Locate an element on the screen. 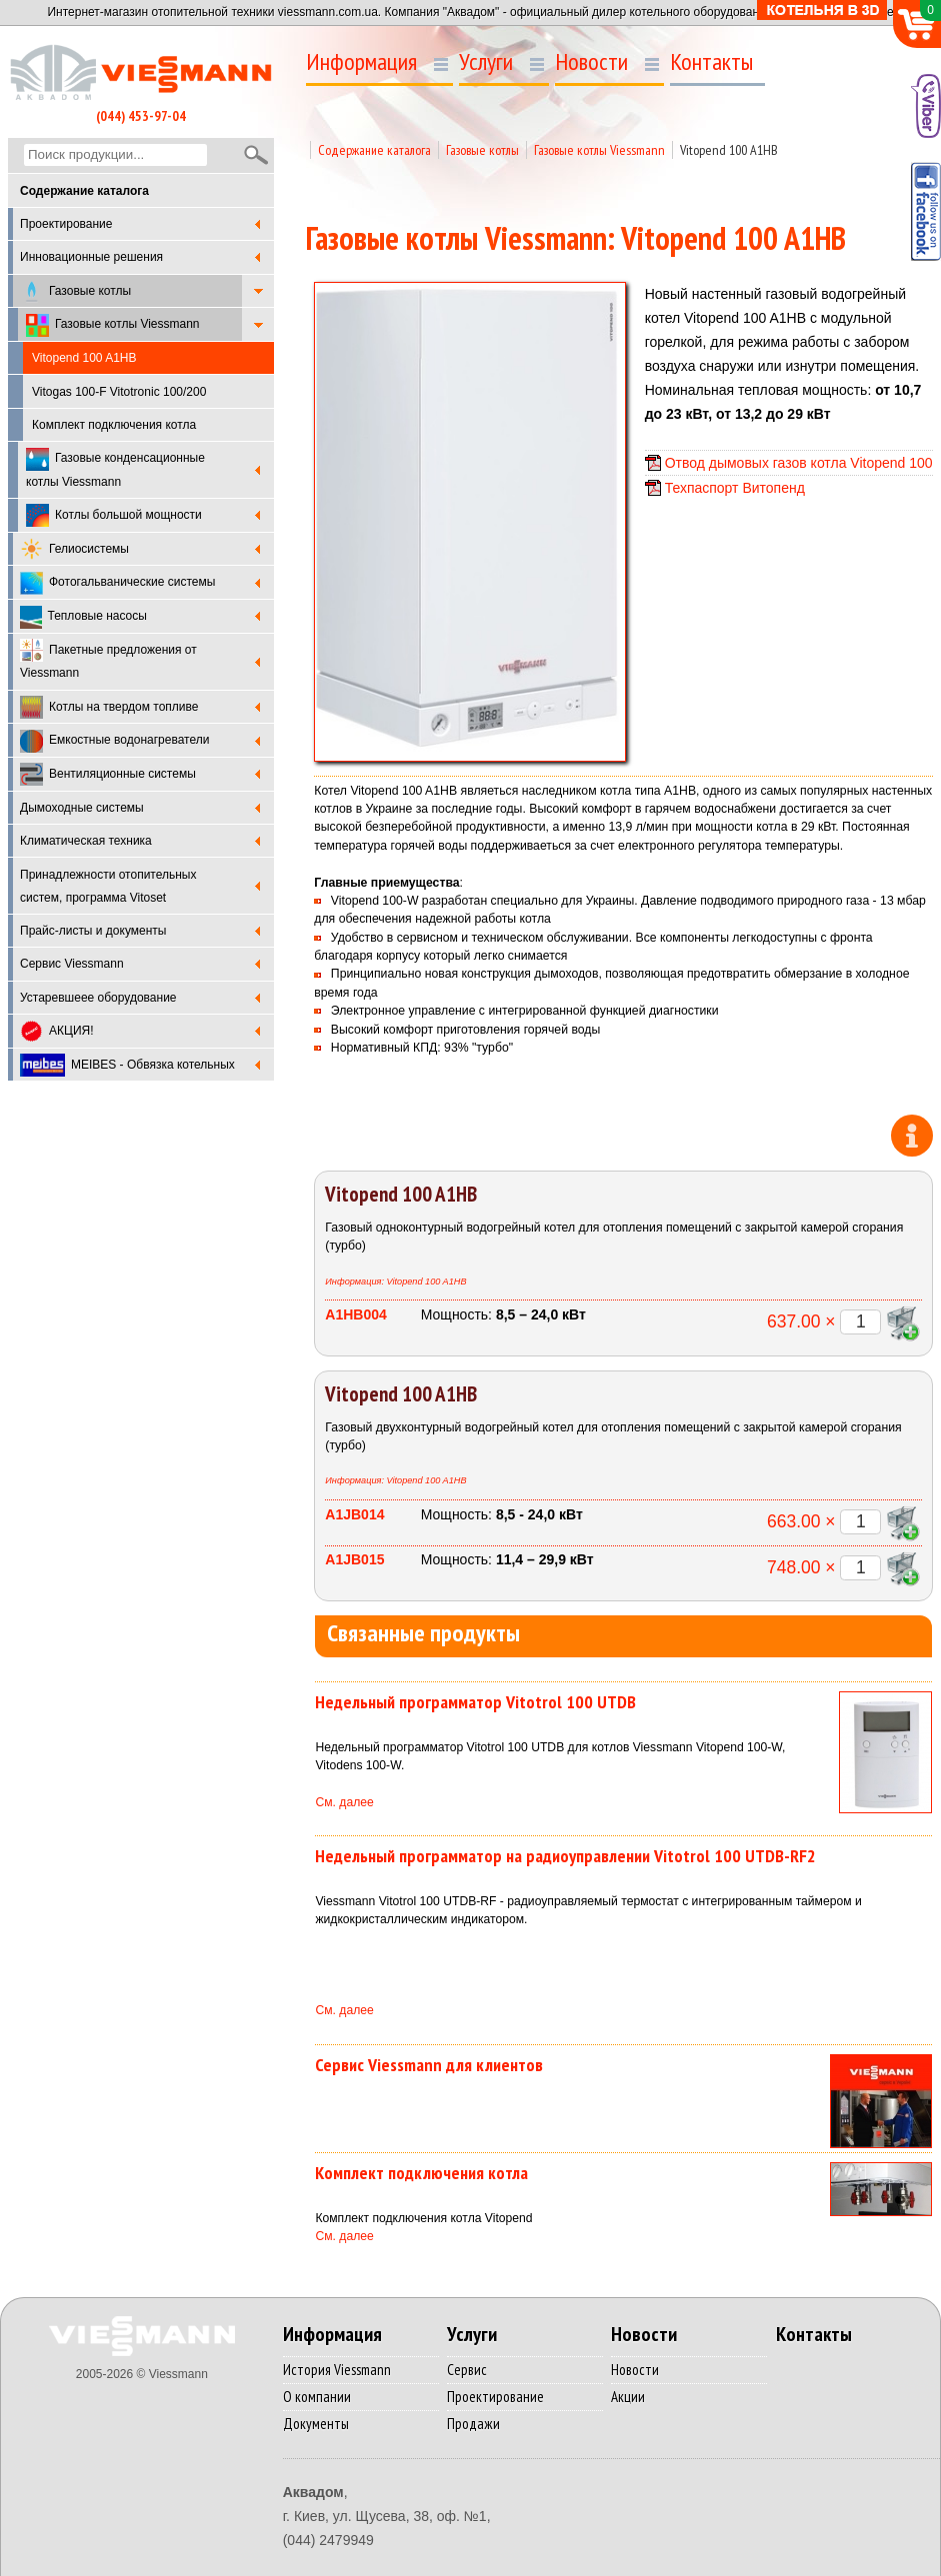 The image size is (941, 2576). Гелиосистемы is located at coordinates (74, 549).